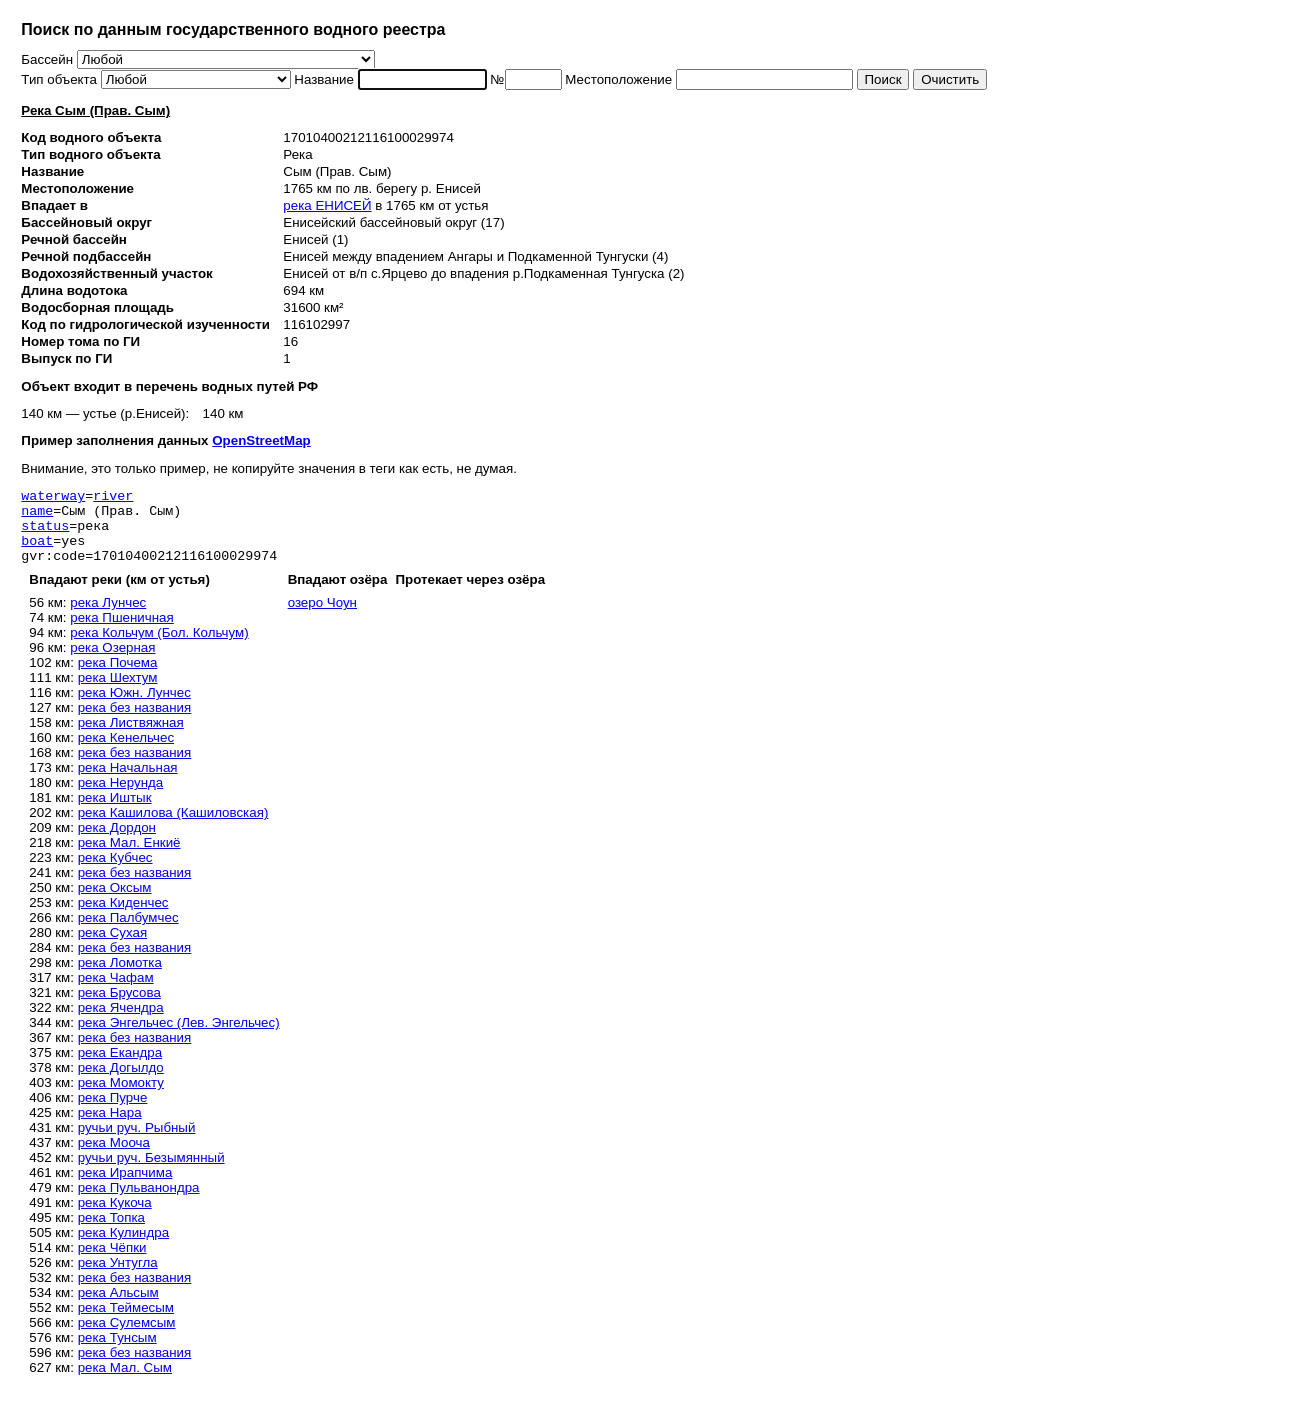  What do you see at coordinates (121, 1097) in the screenshot?
I see `река Момокту` at bounding box center [121, 1097].